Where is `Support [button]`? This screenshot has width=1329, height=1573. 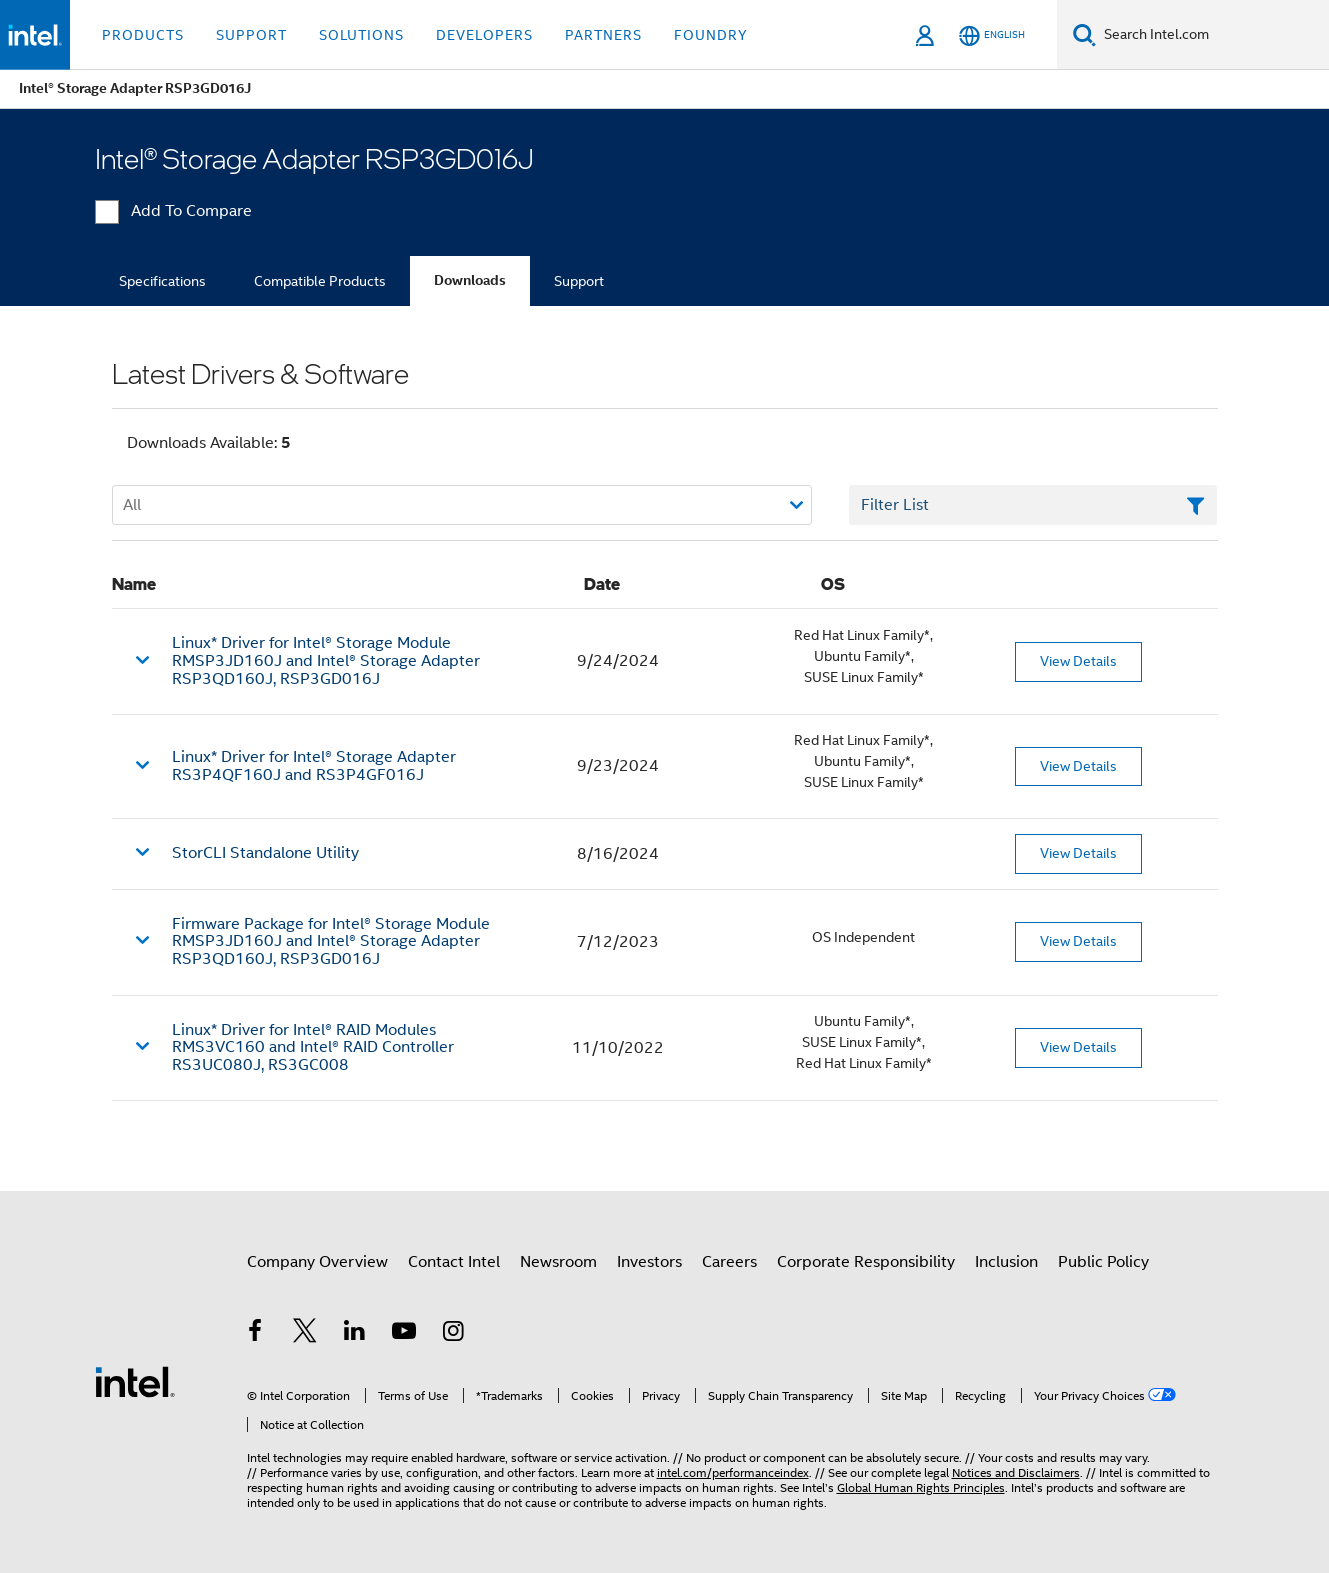
Support [button] is located at coordinates (251, 35).